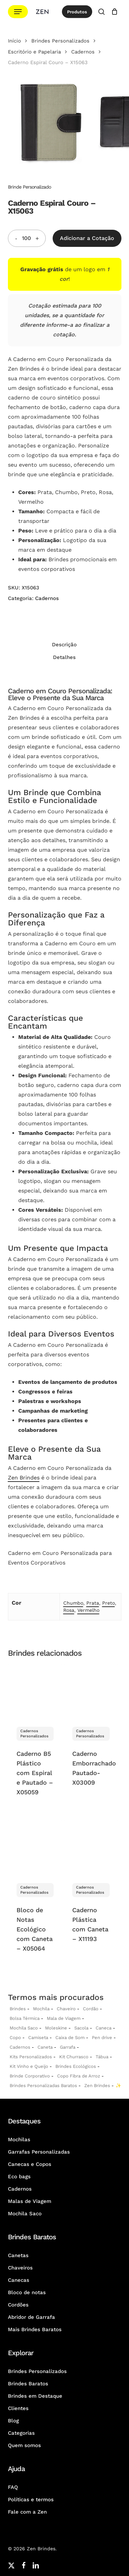  I want to click on Caneca [Canecas Personalizadas], so click(103, 2027).